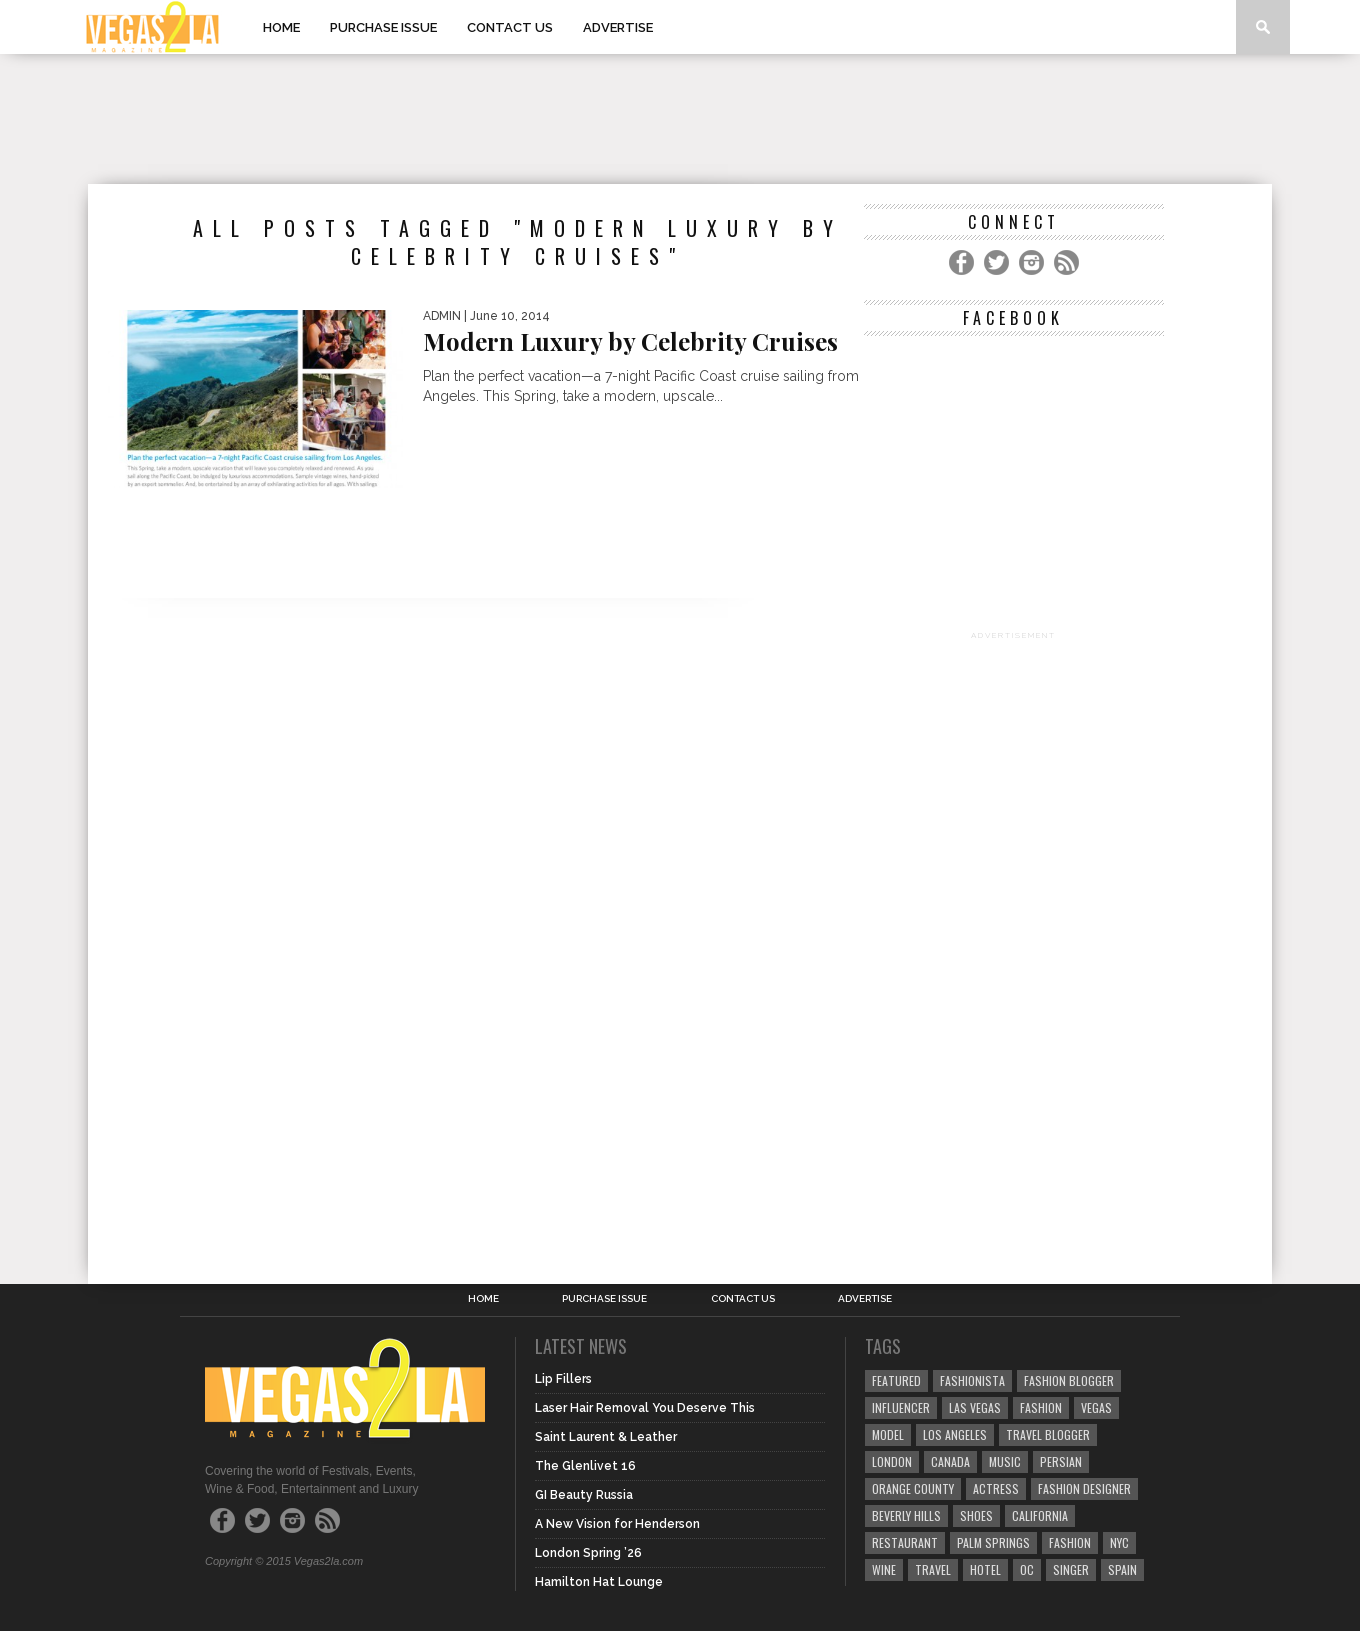  What do you see at coordinates (884, 1569) in the screenshot?
I see `wine` at bounding box center [884, 1569].